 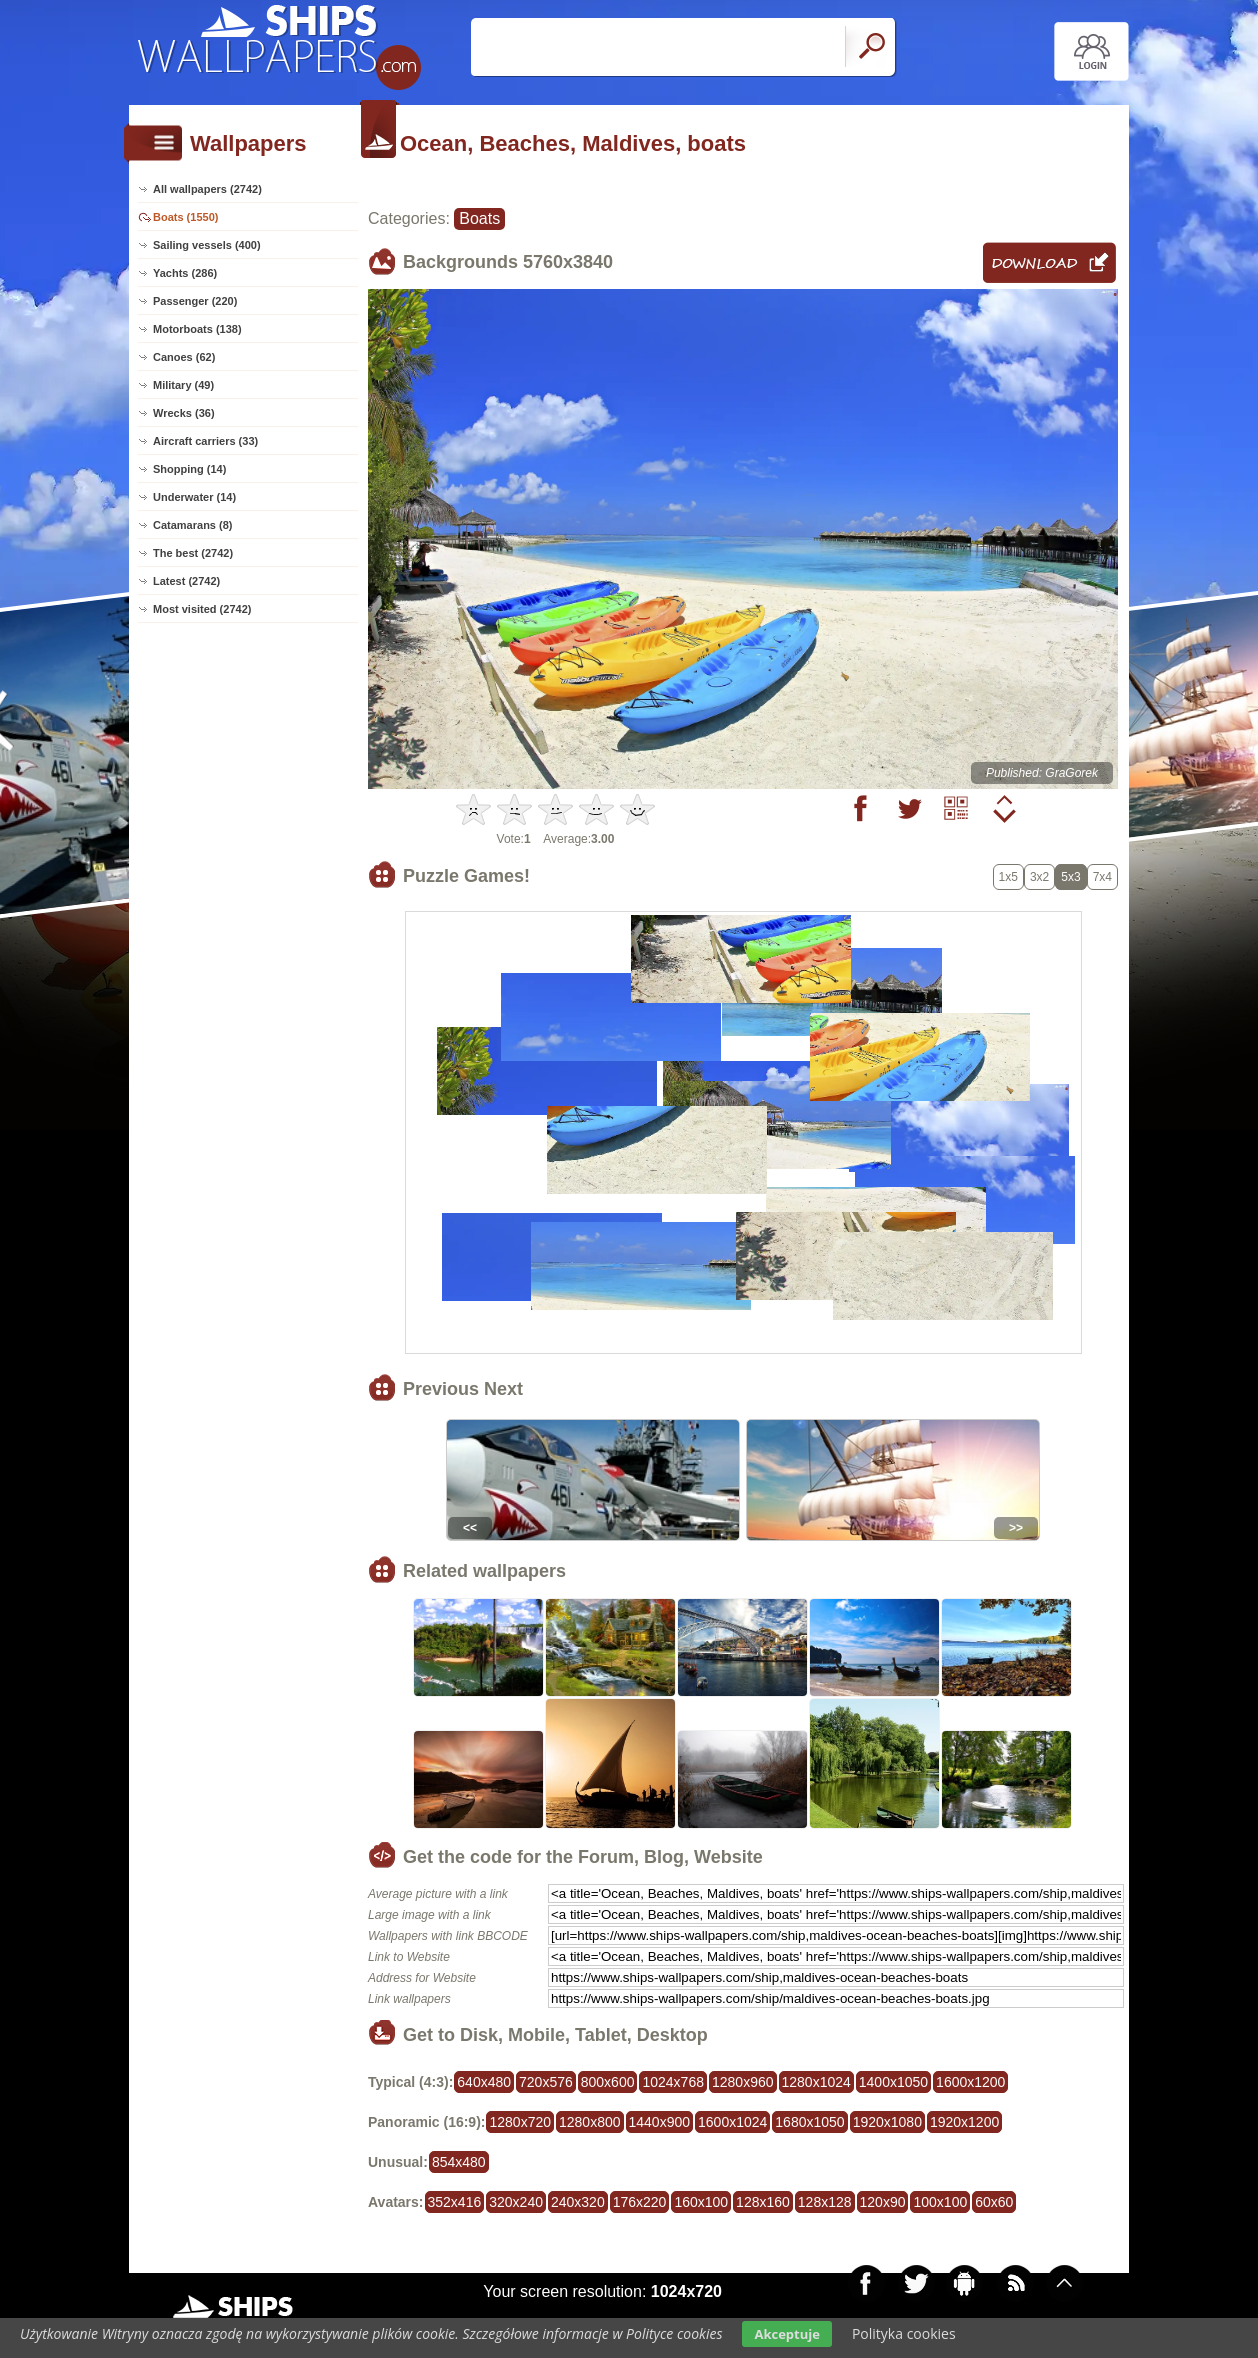 I want to click on 320x240, so click(x=516, y=2202).